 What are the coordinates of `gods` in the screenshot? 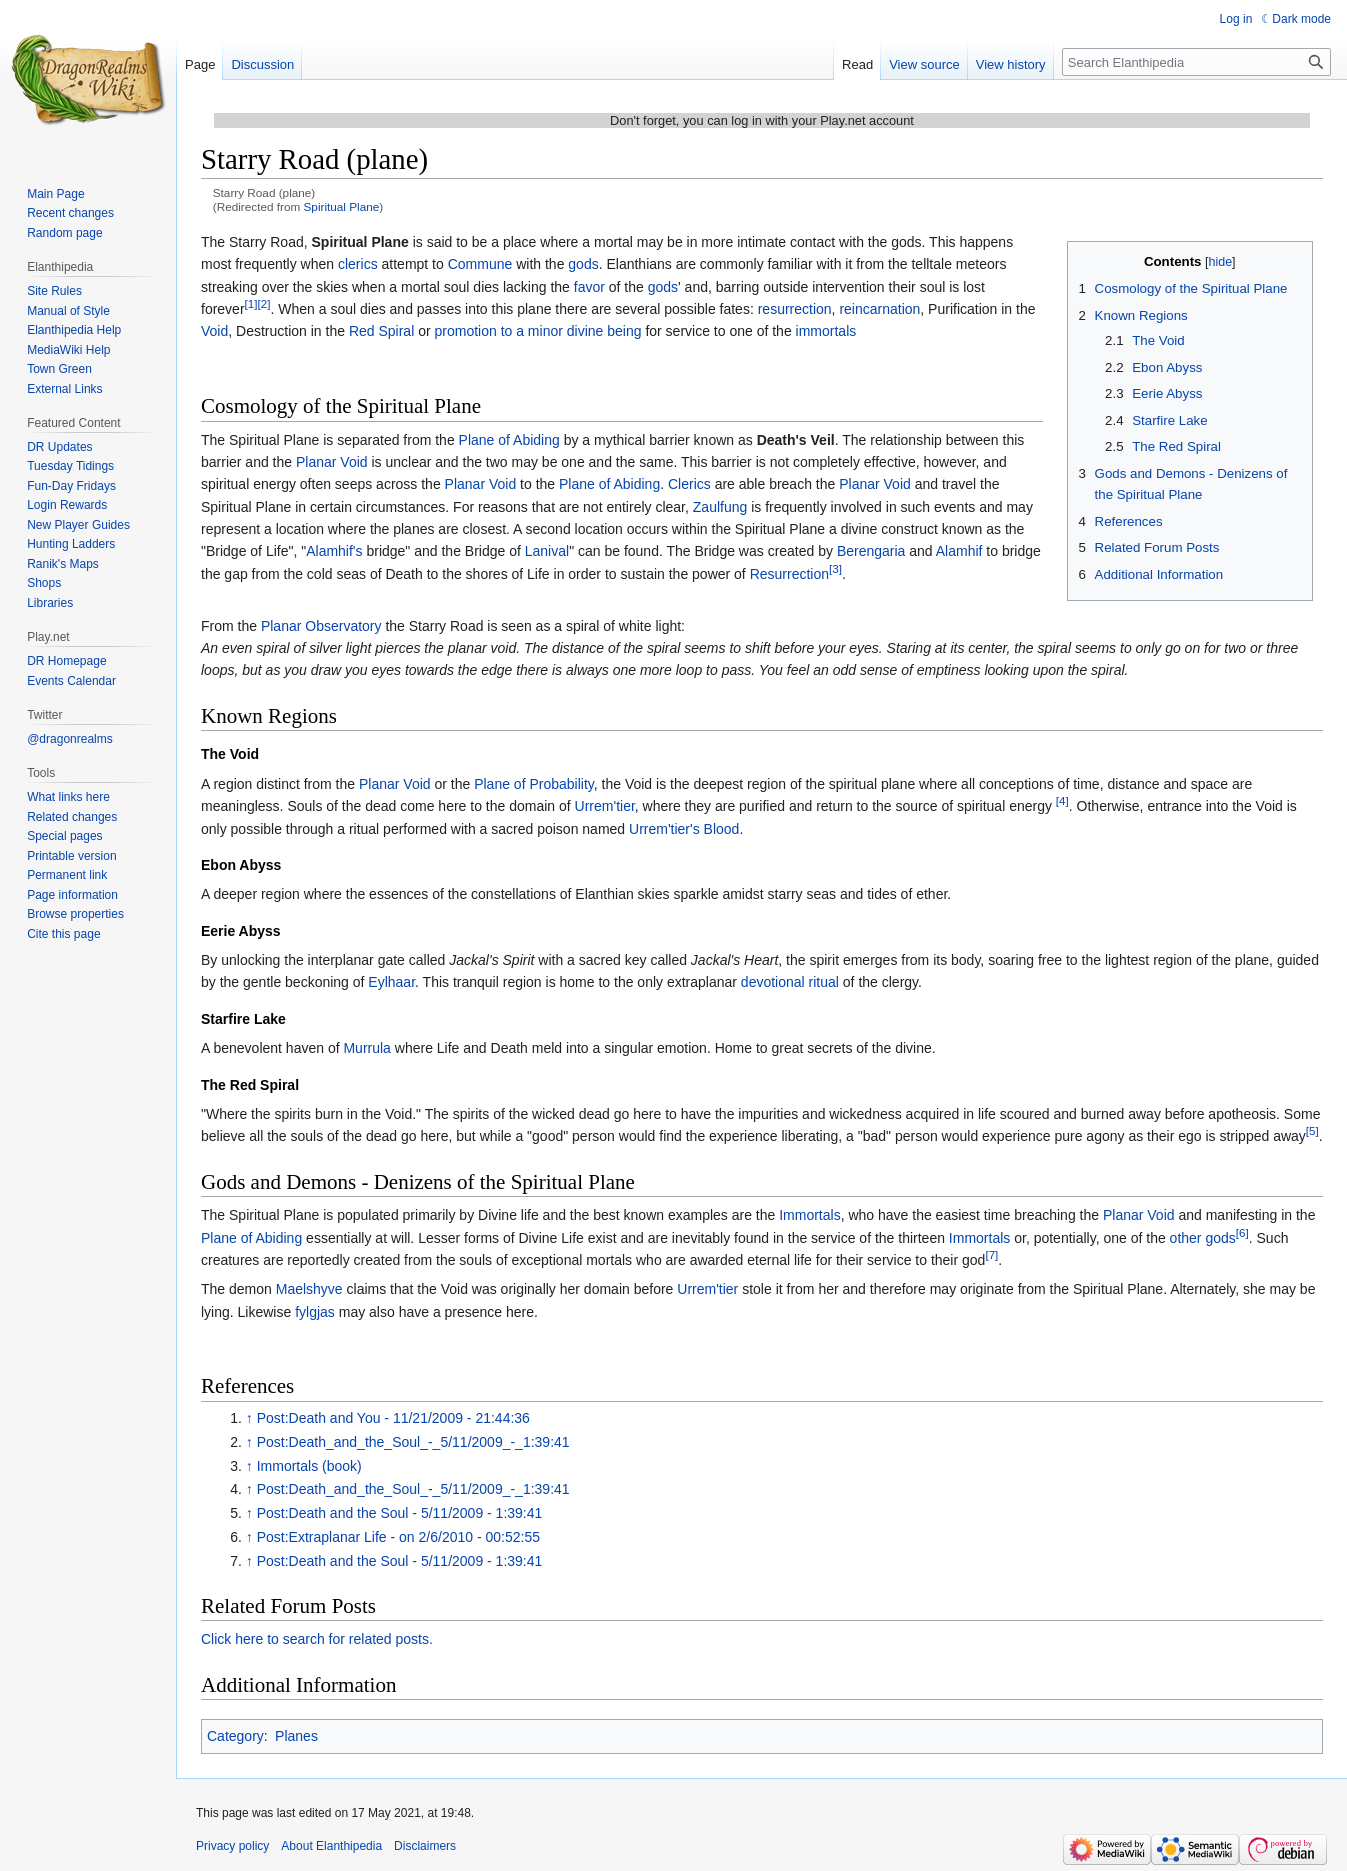 It's located at (583, 264).